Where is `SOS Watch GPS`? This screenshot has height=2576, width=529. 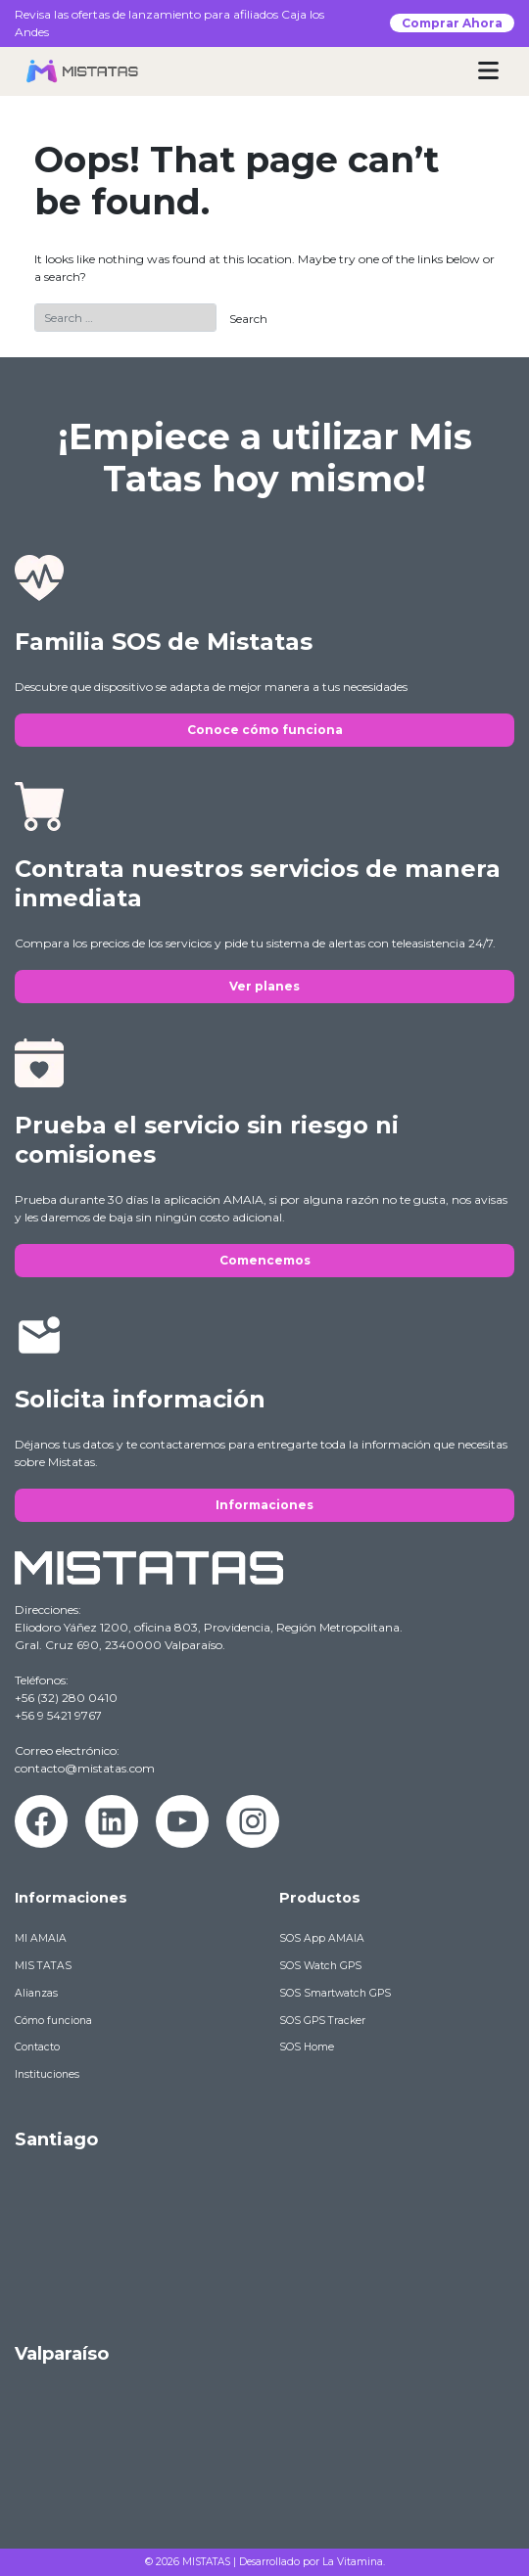 SOS Watch GPS is located at coordinates (320, 1965).